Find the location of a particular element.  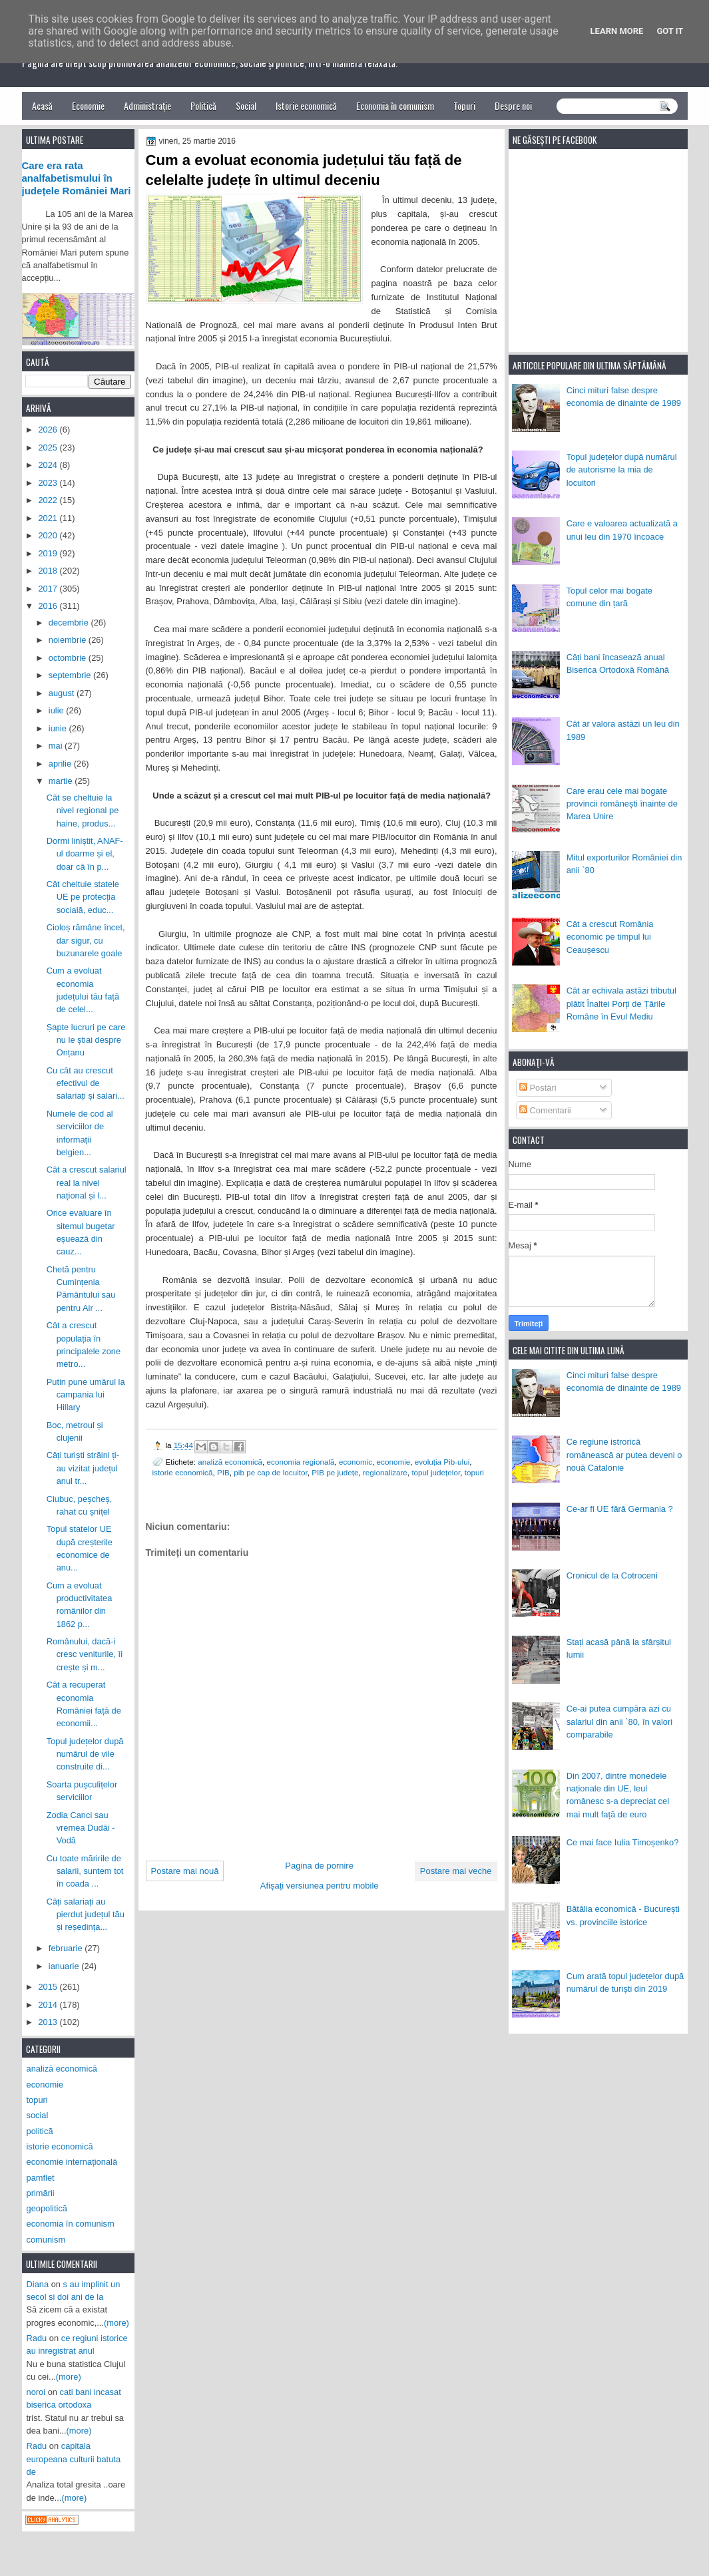

noiembrie is located at coordinates (69, 640).